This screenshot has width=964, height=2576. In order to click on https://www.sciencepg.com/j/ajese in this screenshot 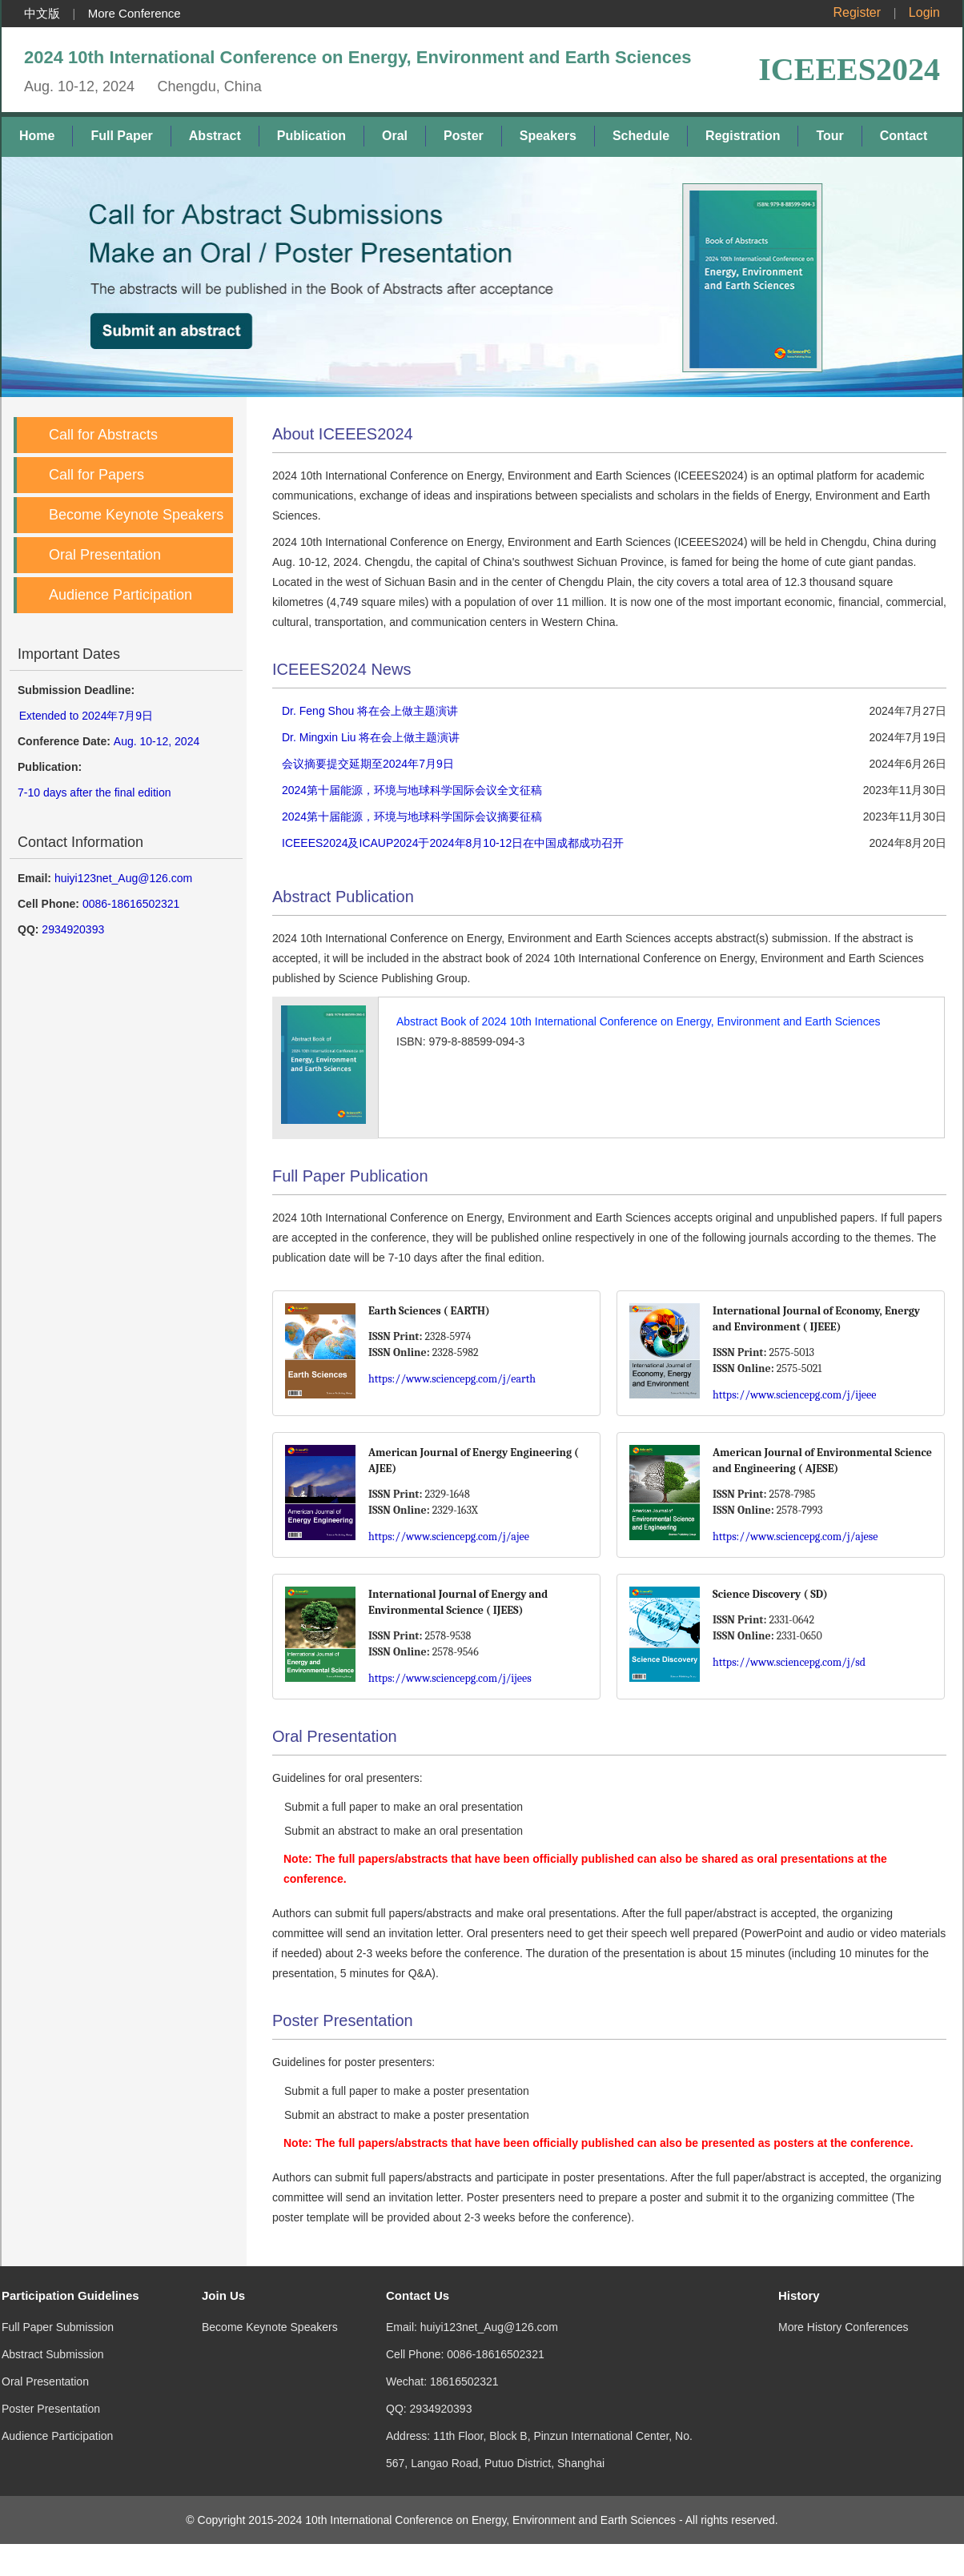, I will do `click(795, 1536)`.